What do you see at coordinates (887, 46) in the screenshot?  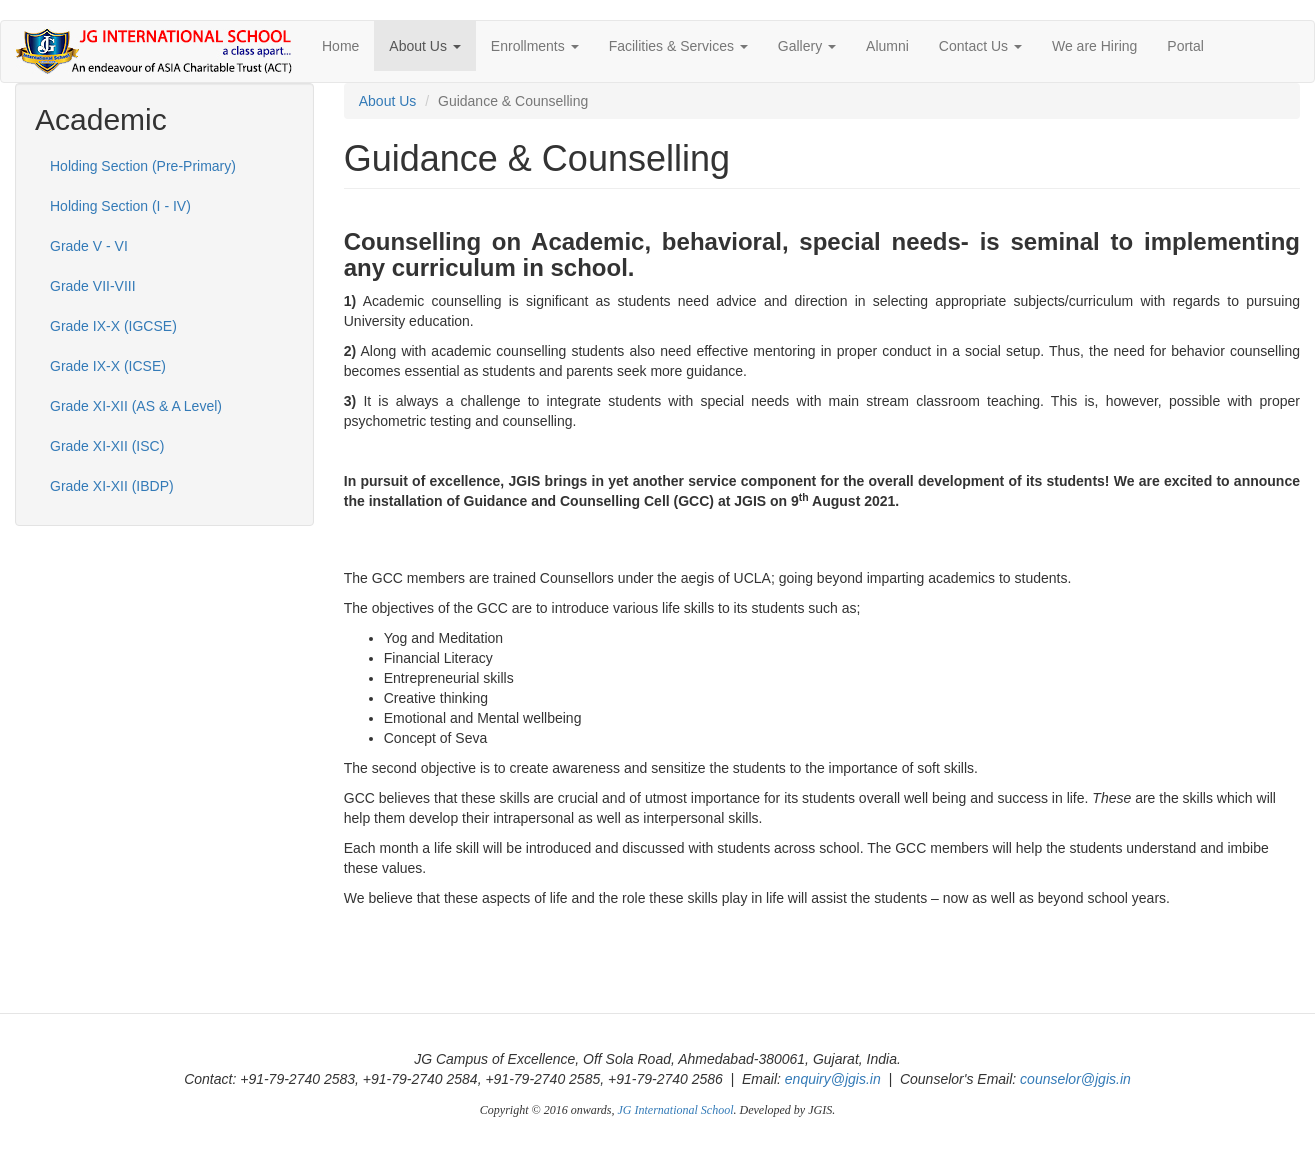 I see `Alumni` at bounding box center [887, 46].